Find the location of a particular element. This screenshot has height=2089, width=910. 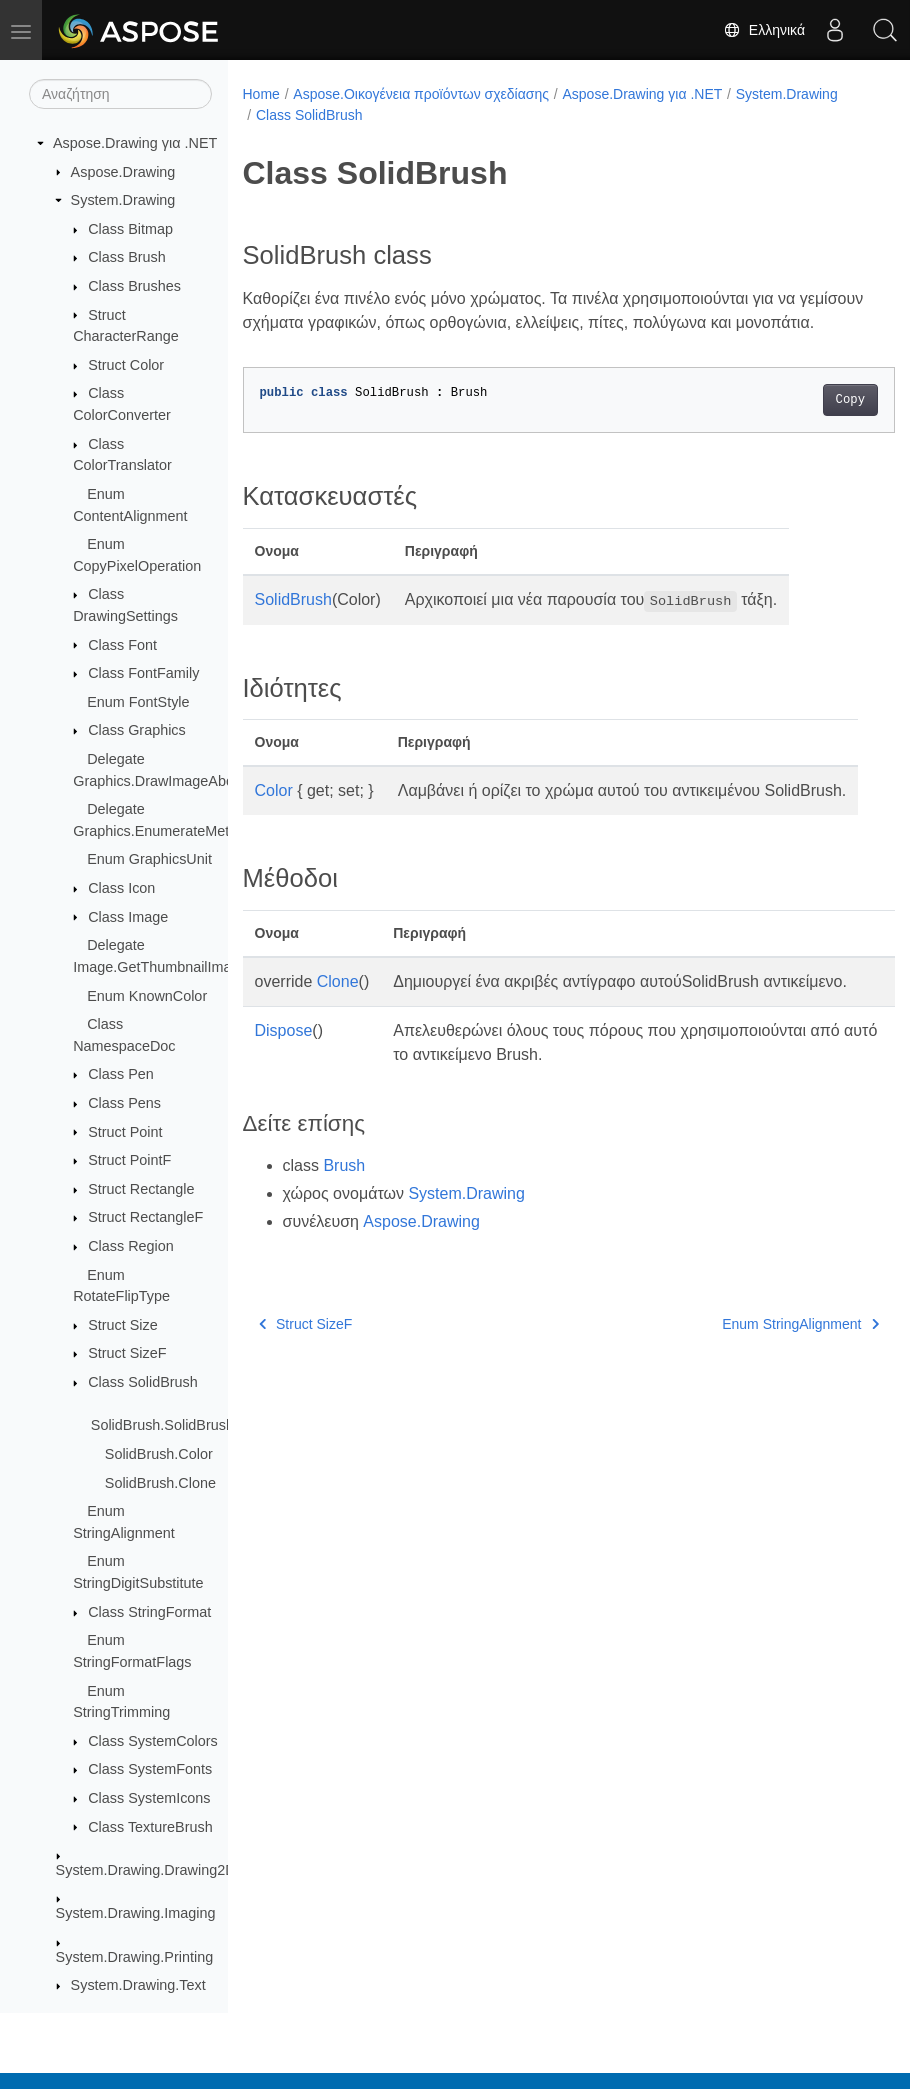

System.Drawing.Drawing2D is located at coordinates (146, 1870).